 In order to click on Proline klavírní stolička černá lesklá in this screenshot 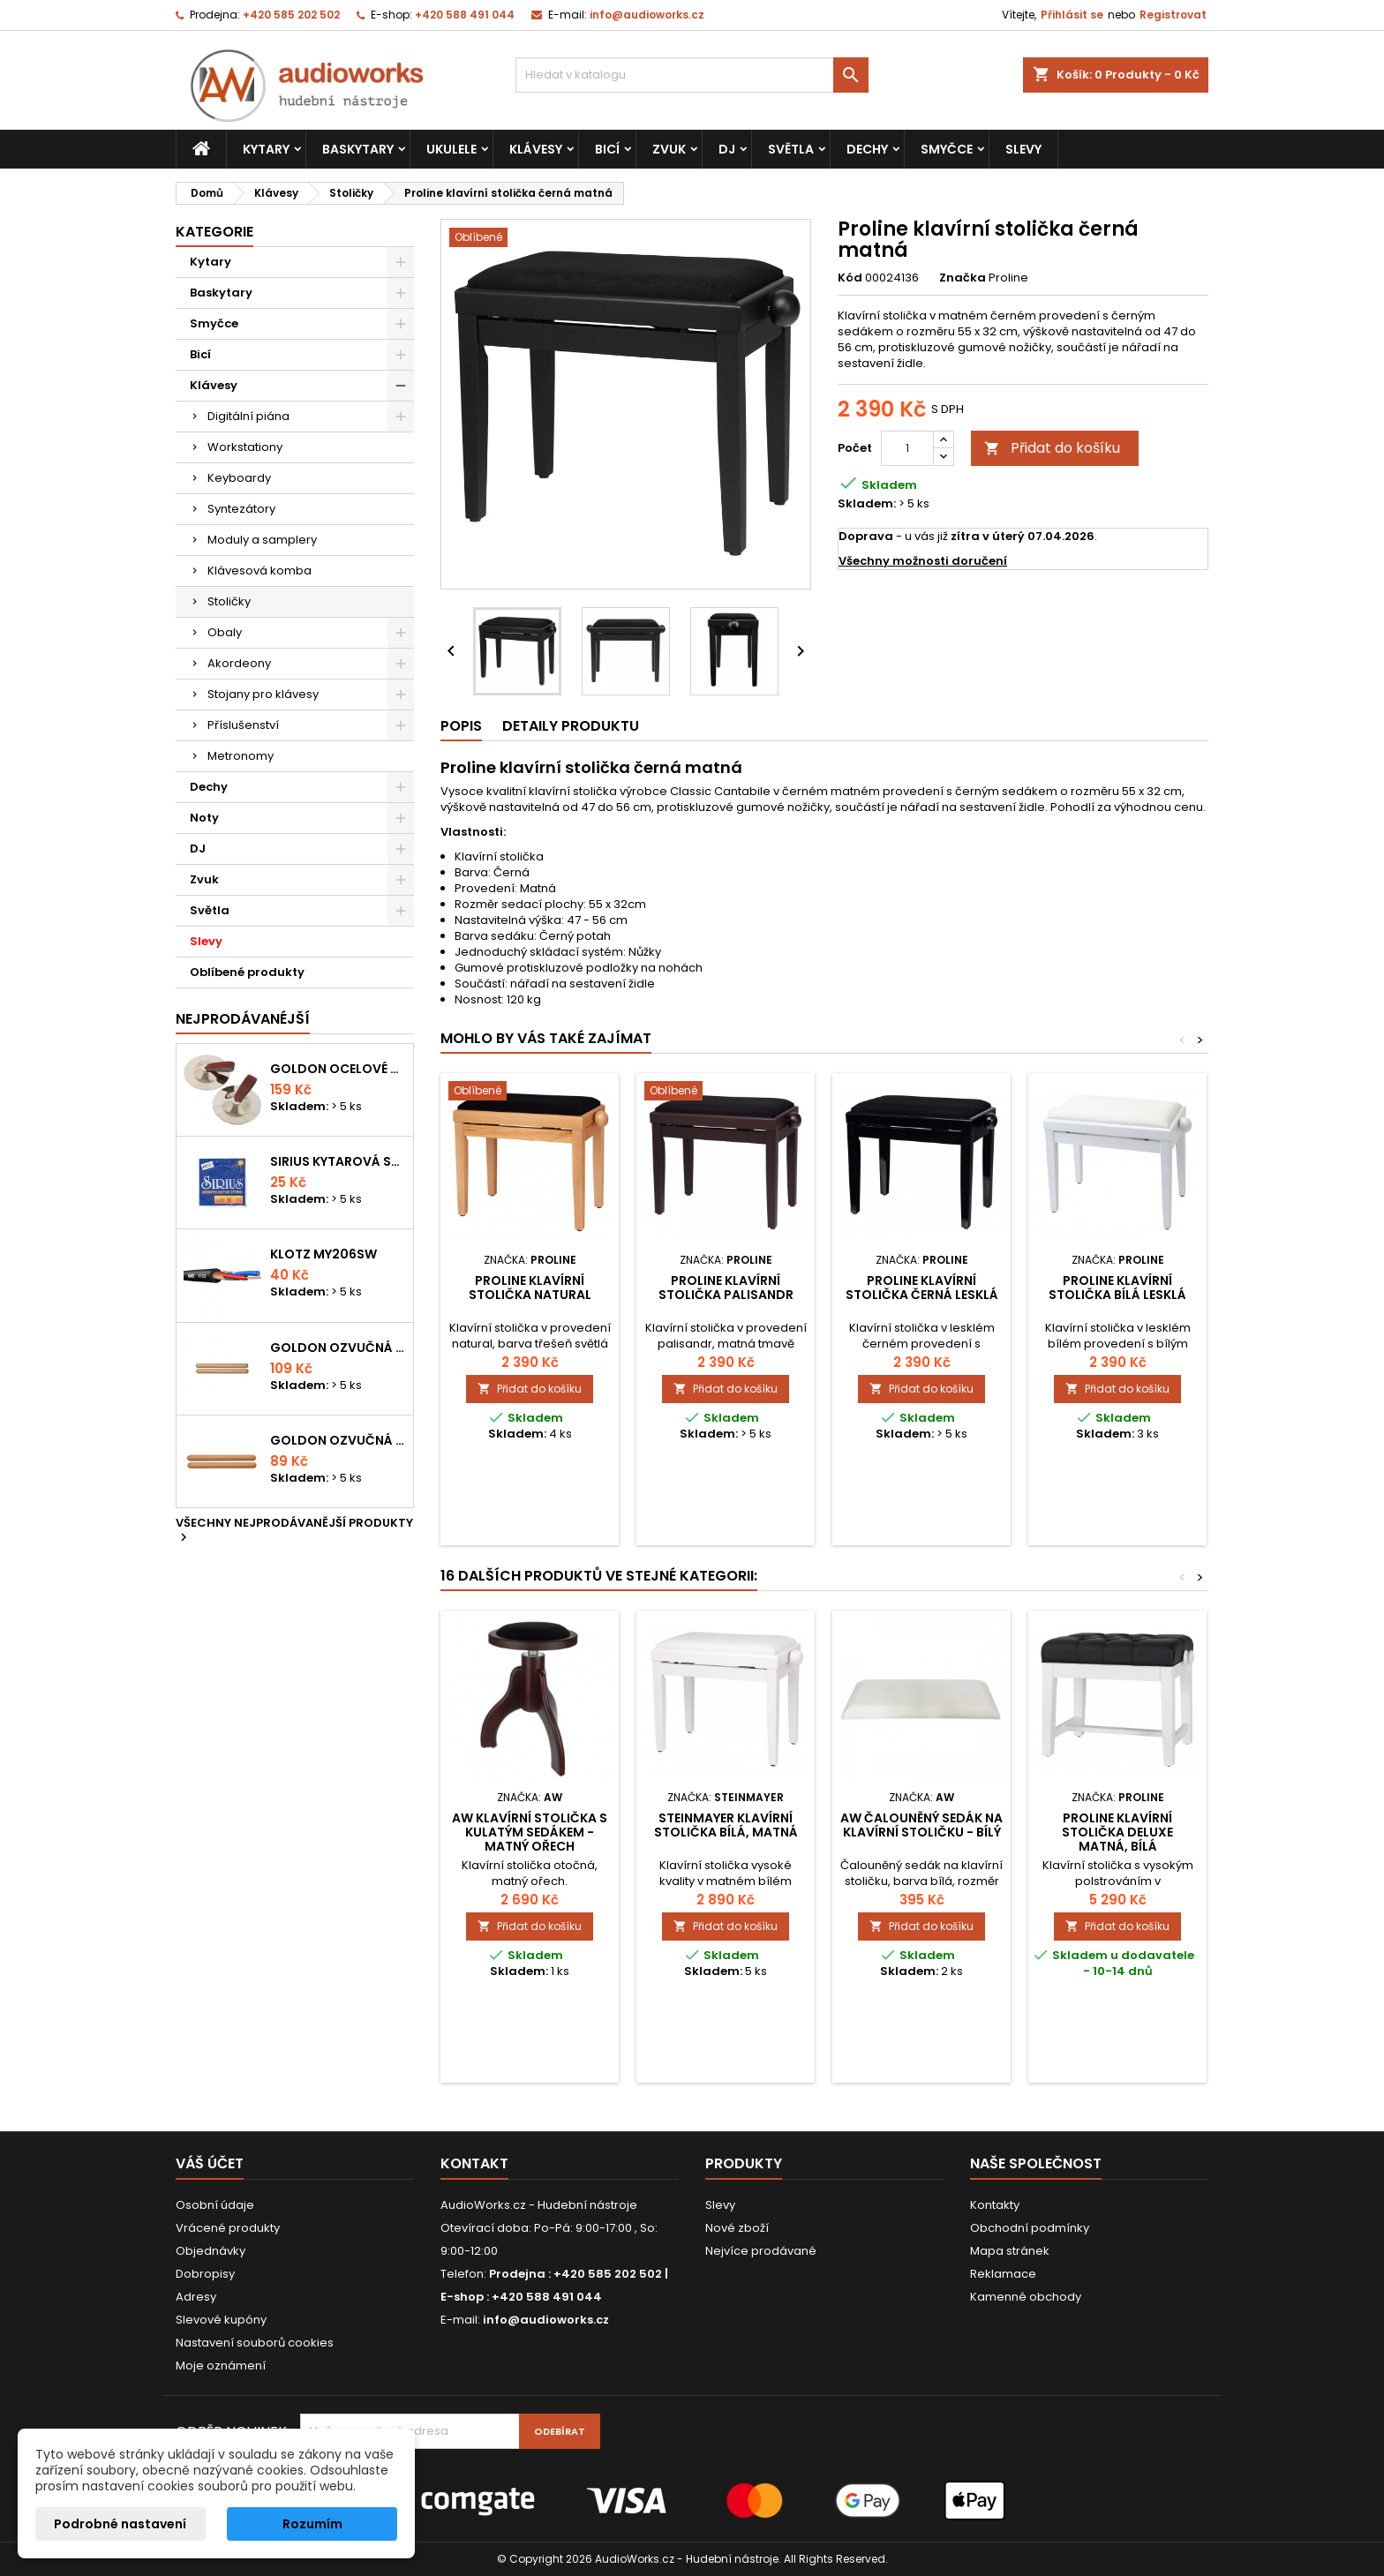, I will do `click(922, 1287)`.